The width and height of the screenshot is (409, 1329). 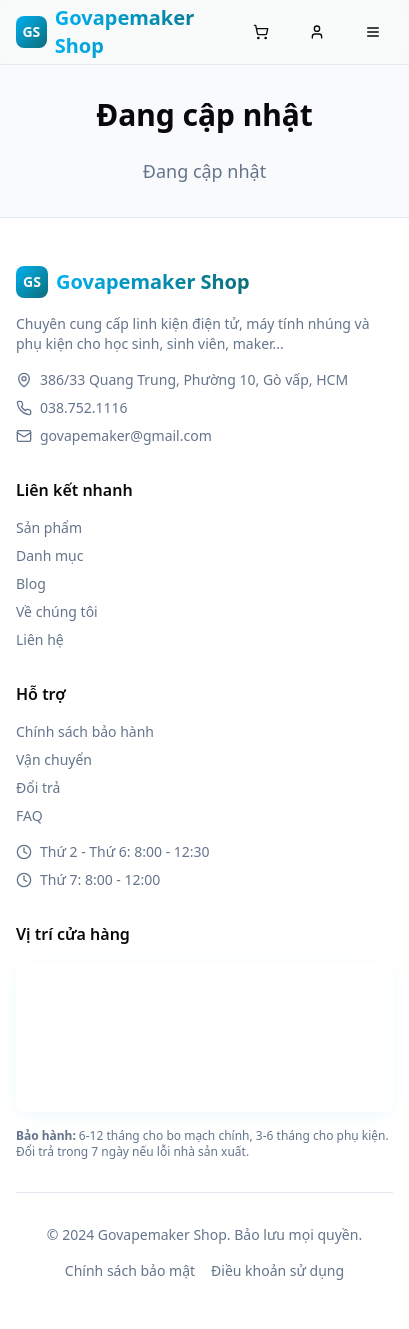 What do you see at coordinates (31, 583) in the screenshot?
I see `Blog` at bounding box center [31, 583].